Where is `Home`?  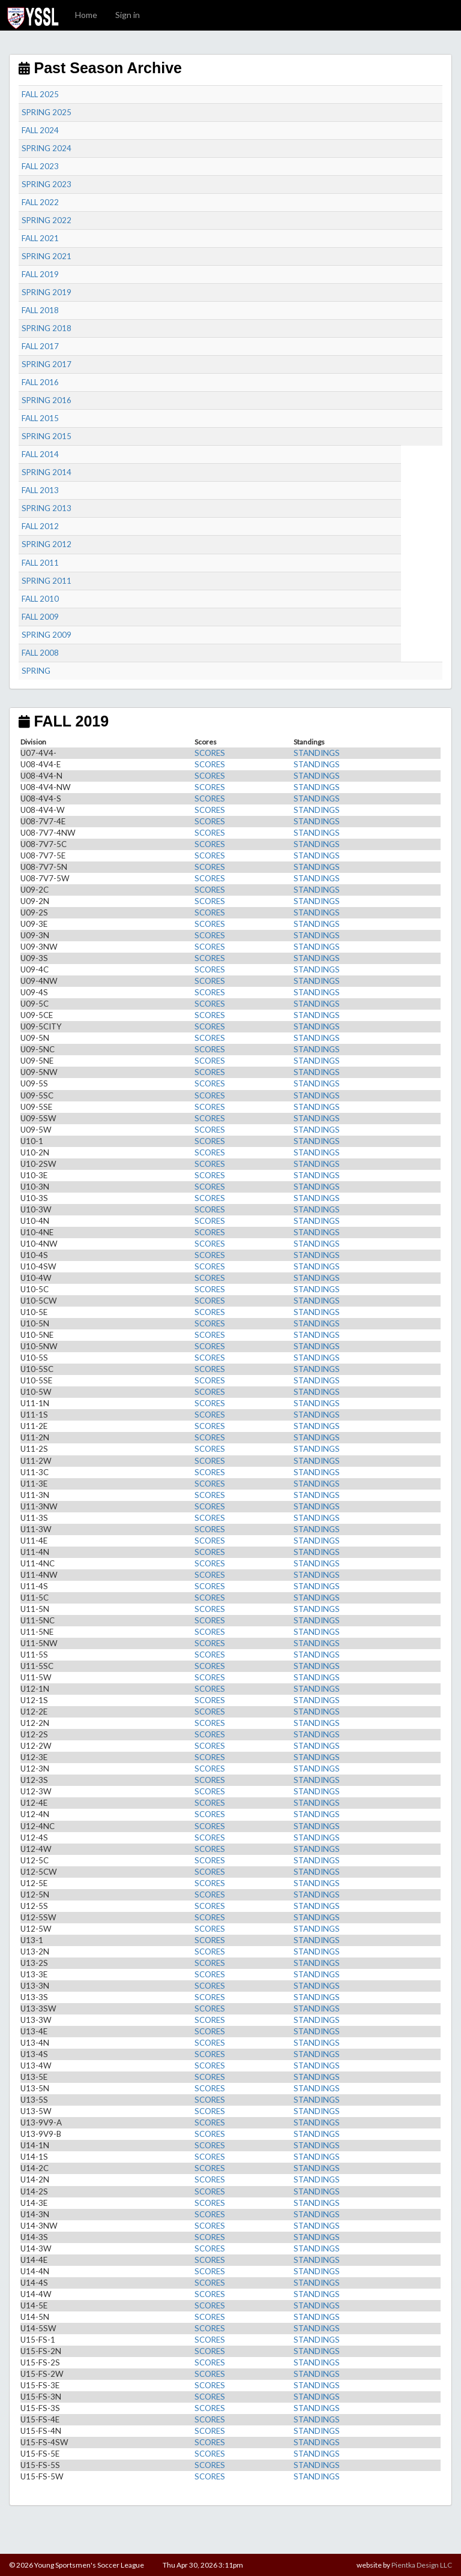
Home is located at coordinates (86, 15).